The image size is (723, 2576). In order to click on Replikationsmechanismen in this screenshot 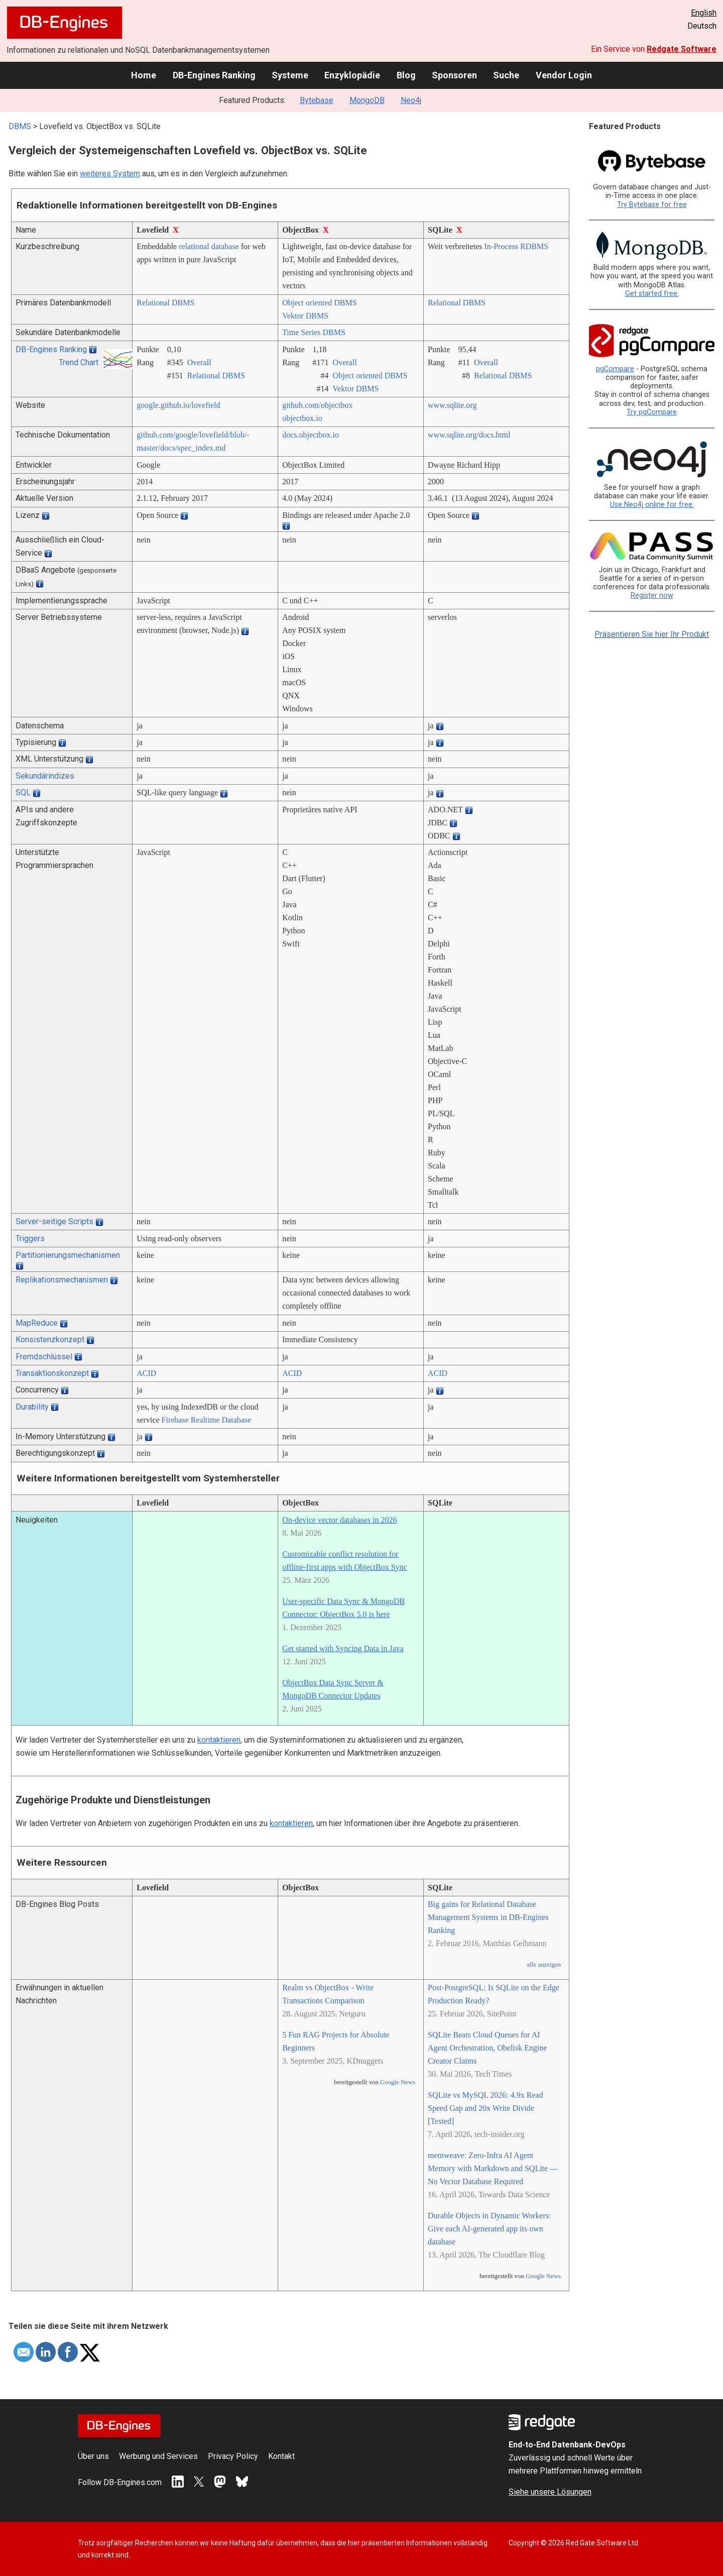, I will do `click(62, 1279)`.